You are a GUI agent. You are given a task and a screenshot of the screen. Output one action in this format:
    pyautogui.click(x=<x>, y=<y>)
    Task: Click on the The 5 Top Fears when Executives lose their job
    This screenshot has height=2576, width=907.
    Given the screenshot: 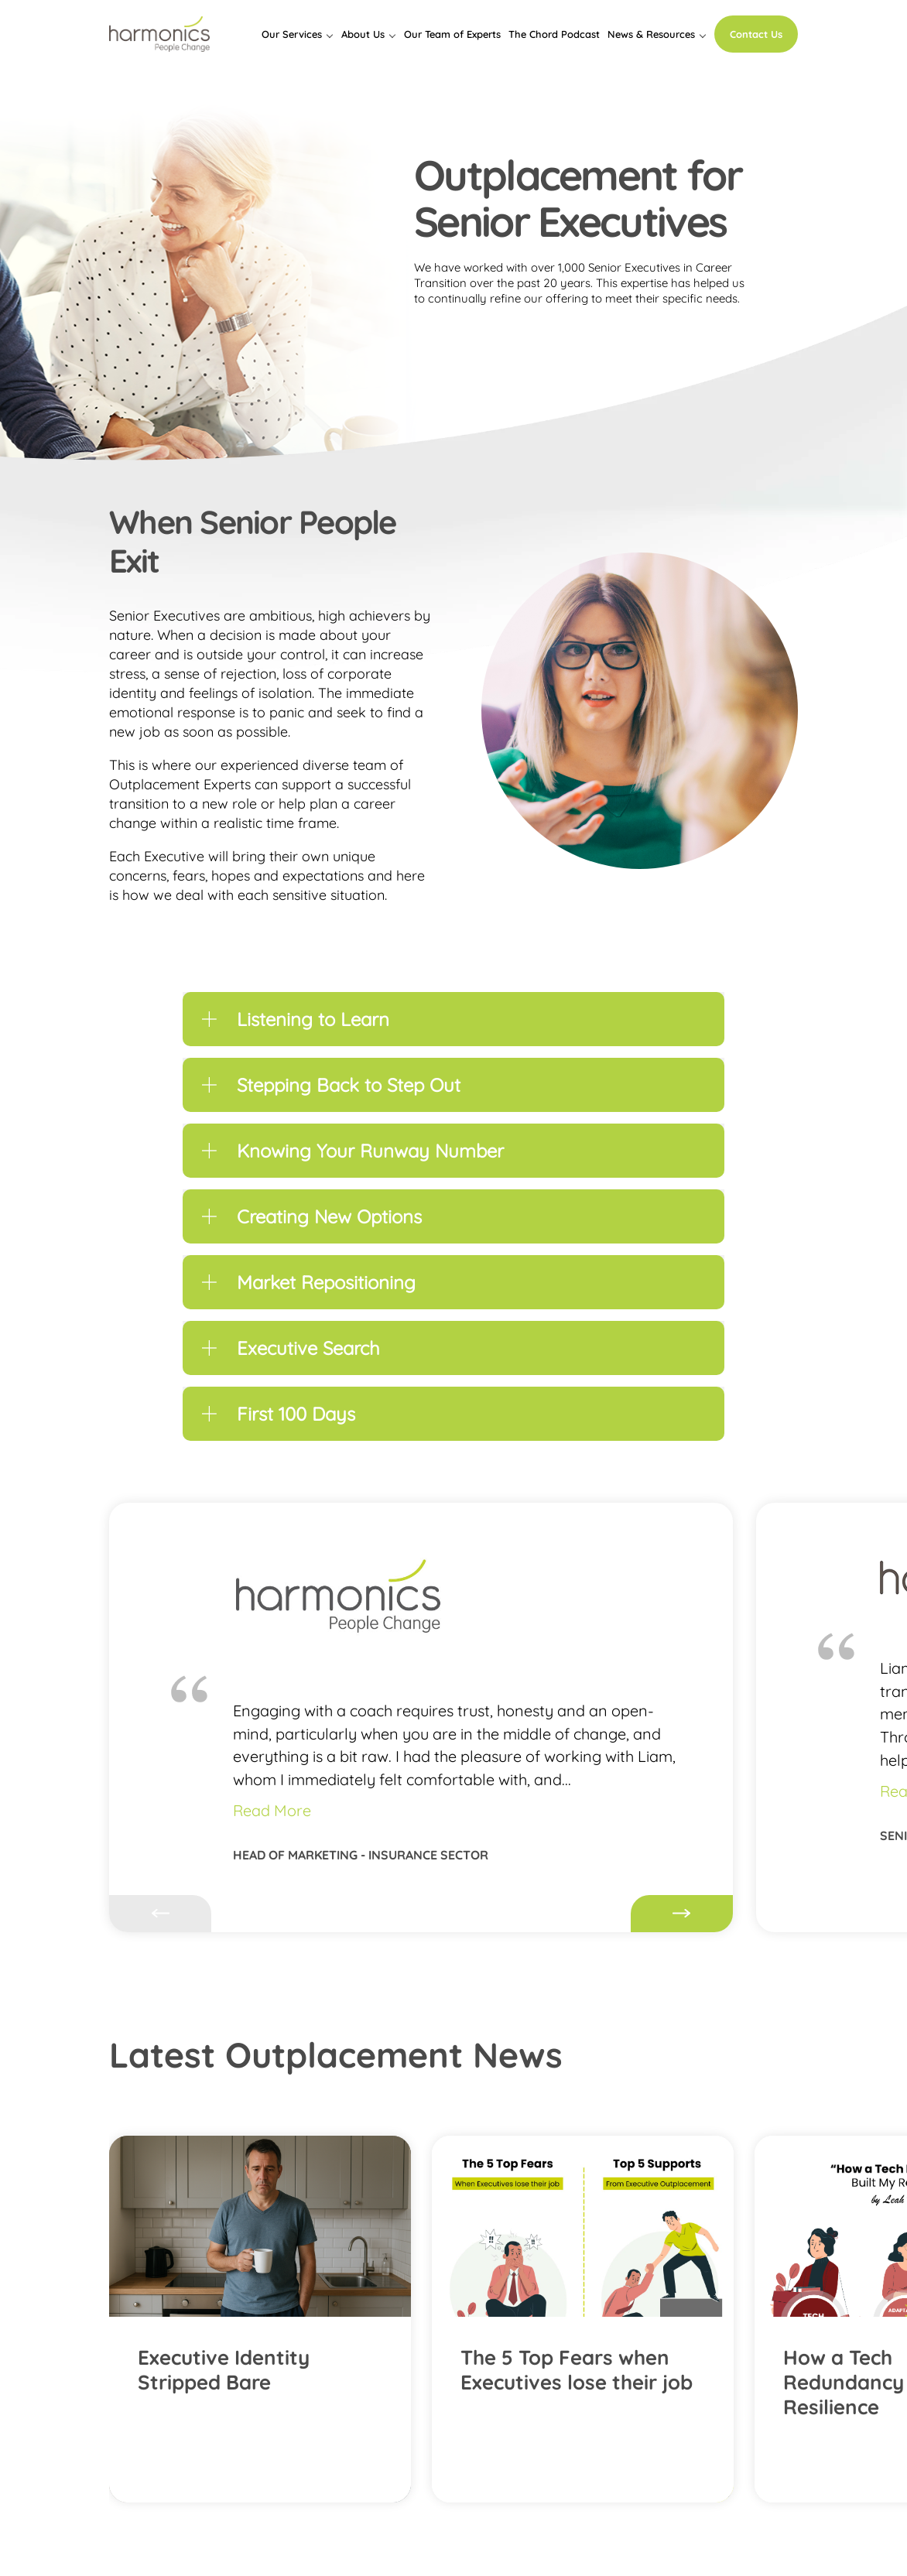 What is the action you would take?
    pyautogui.click(x=576, y=2370)
    